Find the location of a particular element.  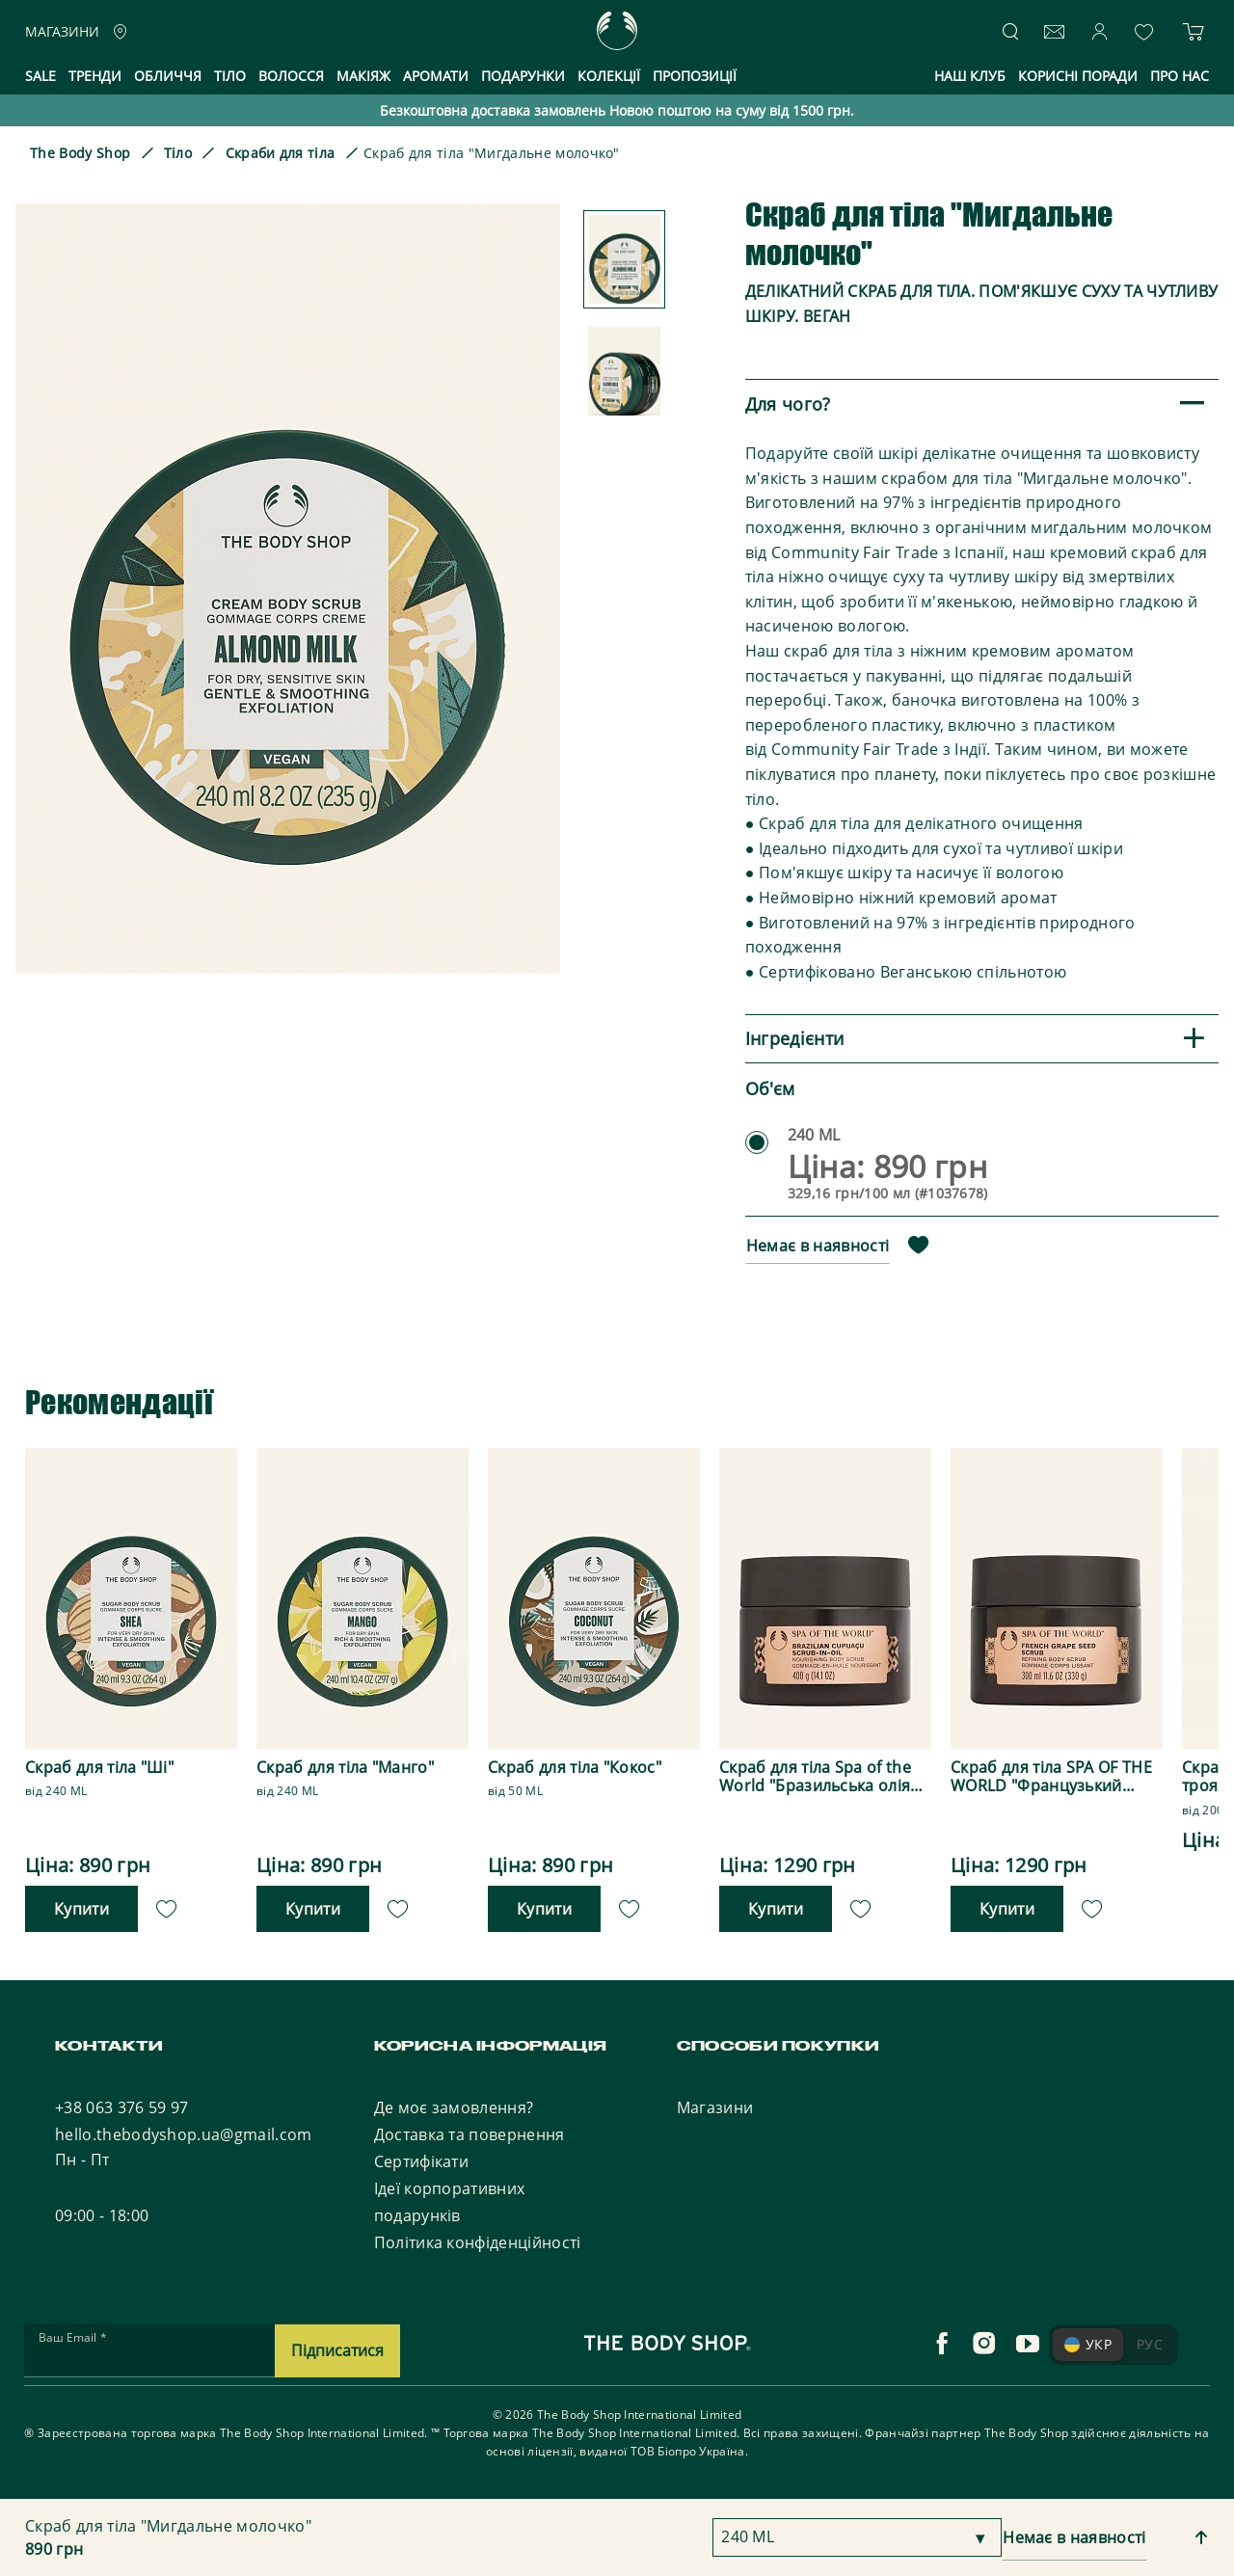

Тренди is located at coordinates (94, 76).